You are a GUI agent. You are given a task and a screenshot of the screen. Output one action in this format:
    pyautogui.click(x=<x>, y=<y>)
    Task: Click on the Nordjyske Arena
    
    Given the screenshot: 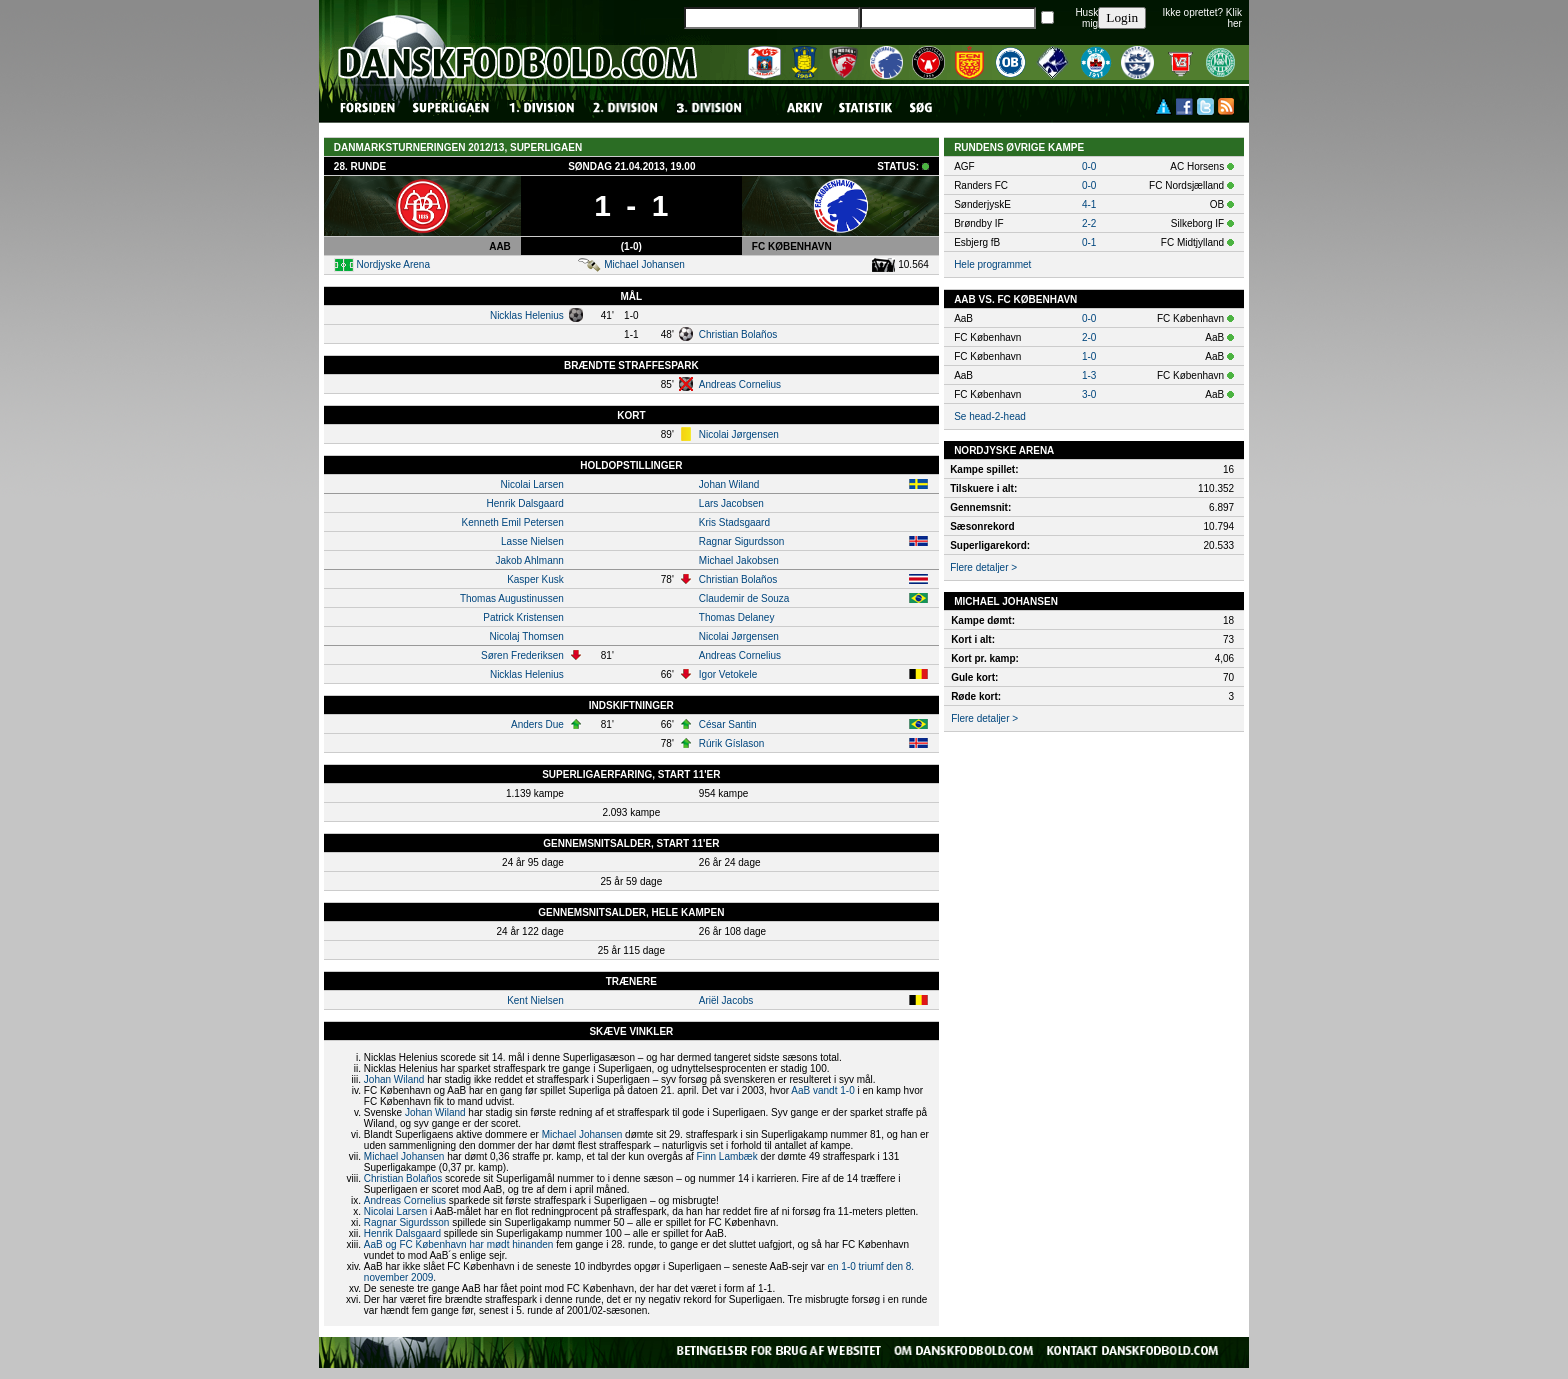 What is the action you would take?
    pyautogui.click(x=393, y=264)
    